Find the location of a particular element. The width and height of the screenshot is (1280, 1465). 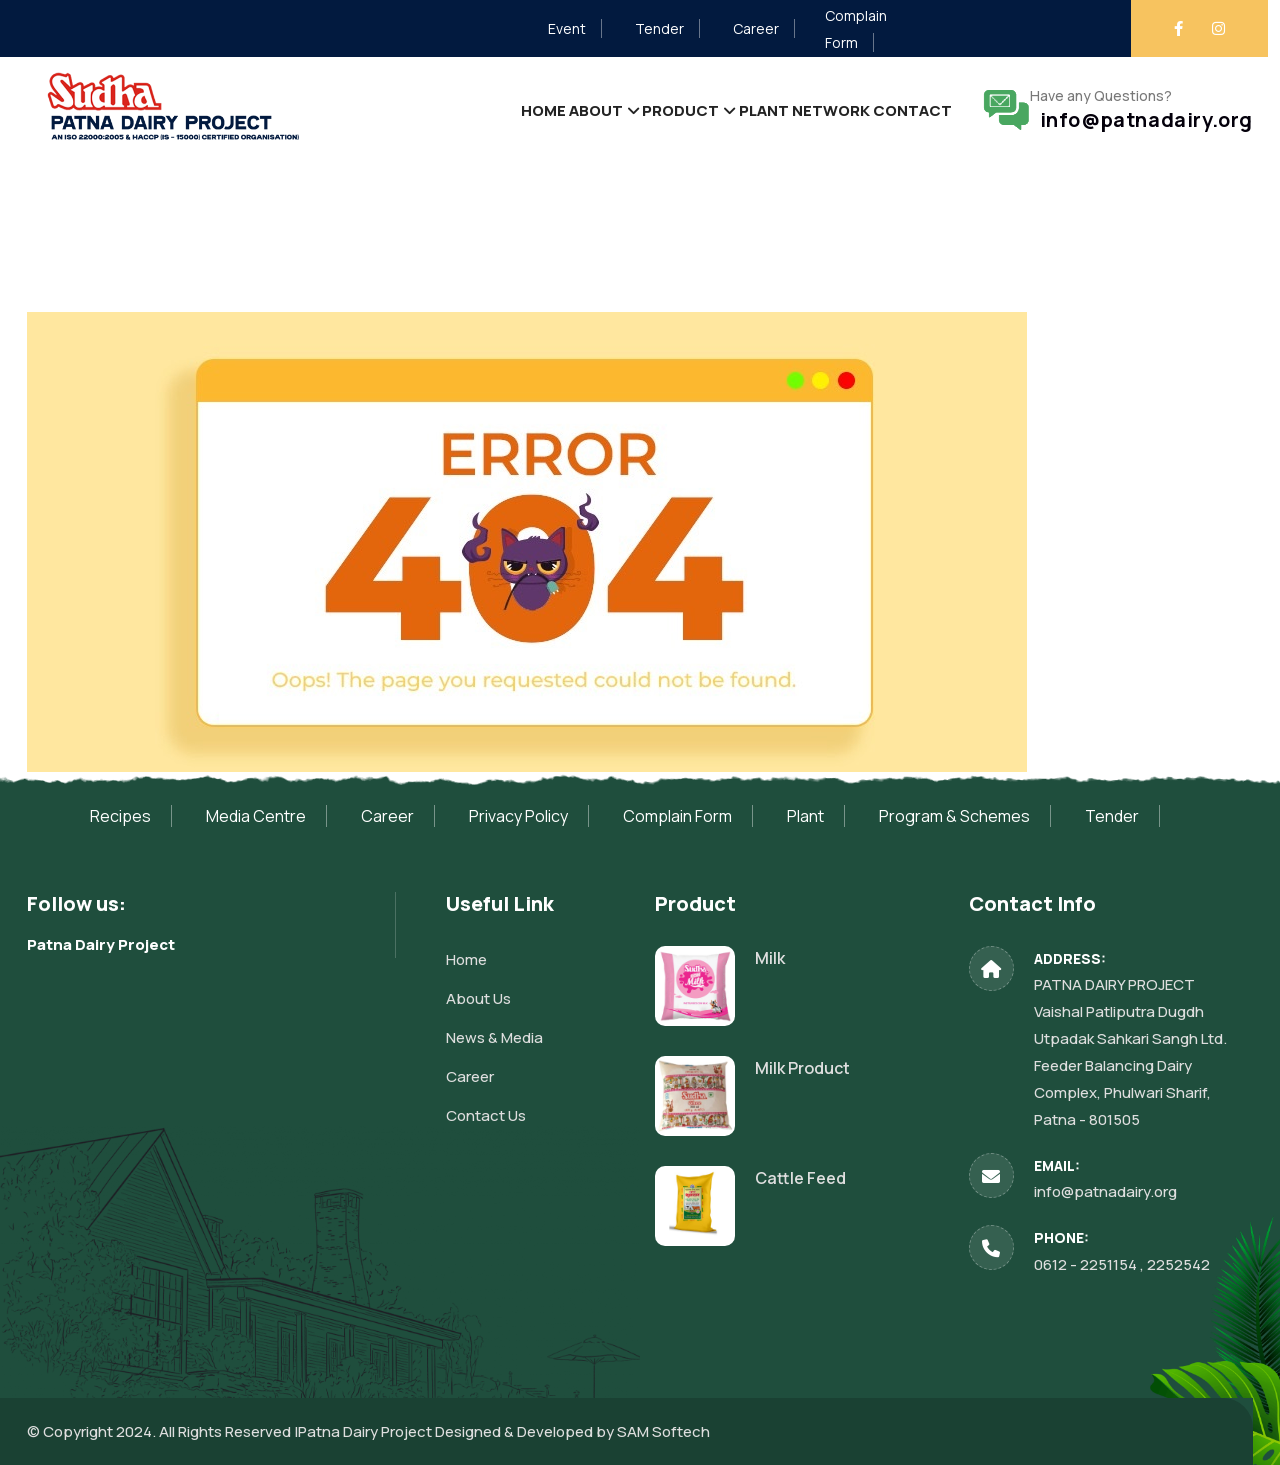

Contact Us is located at coordinates (486, 1115).